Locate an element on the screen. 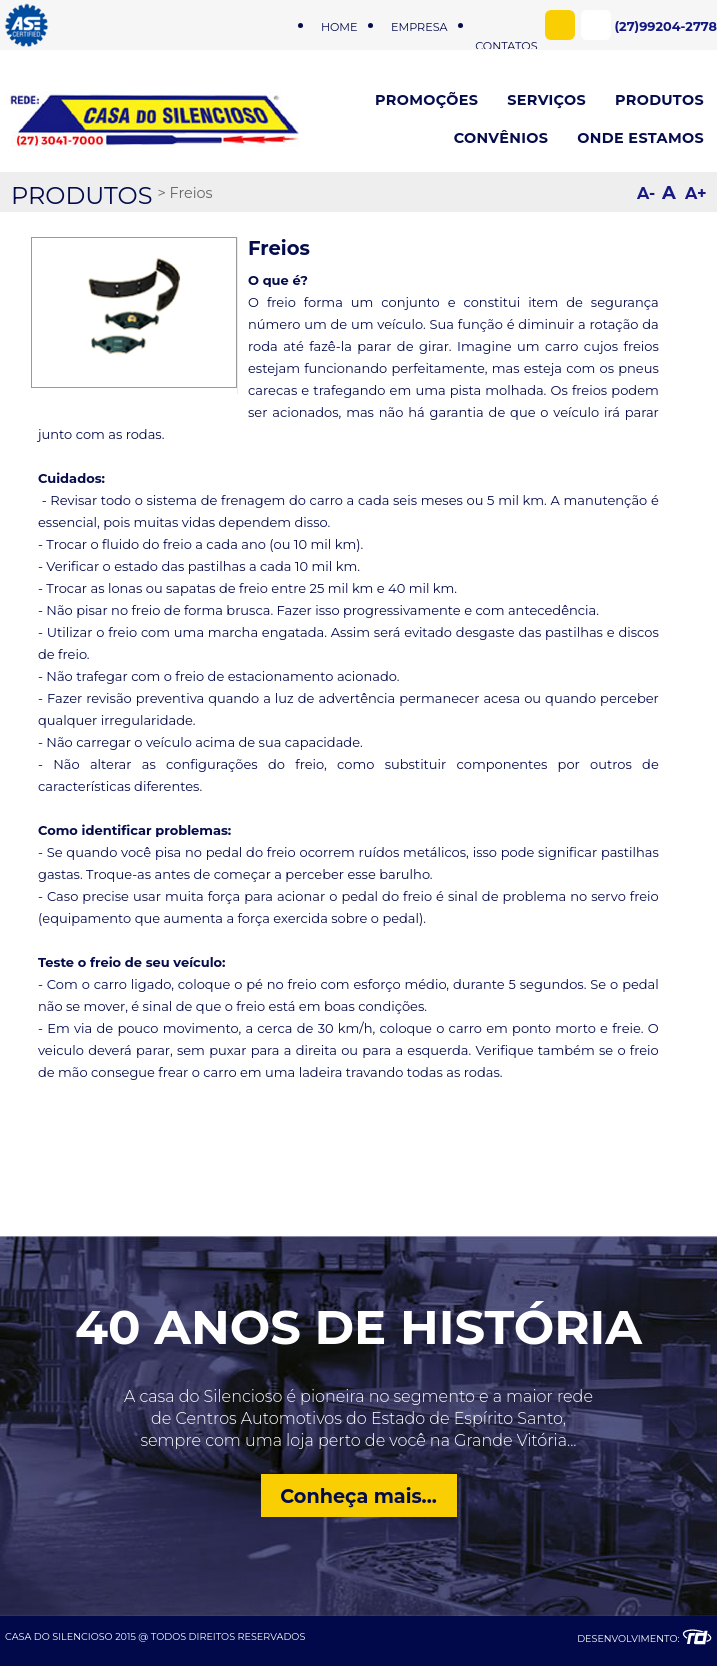  EMPRESA is located at coordinates (419, 27).